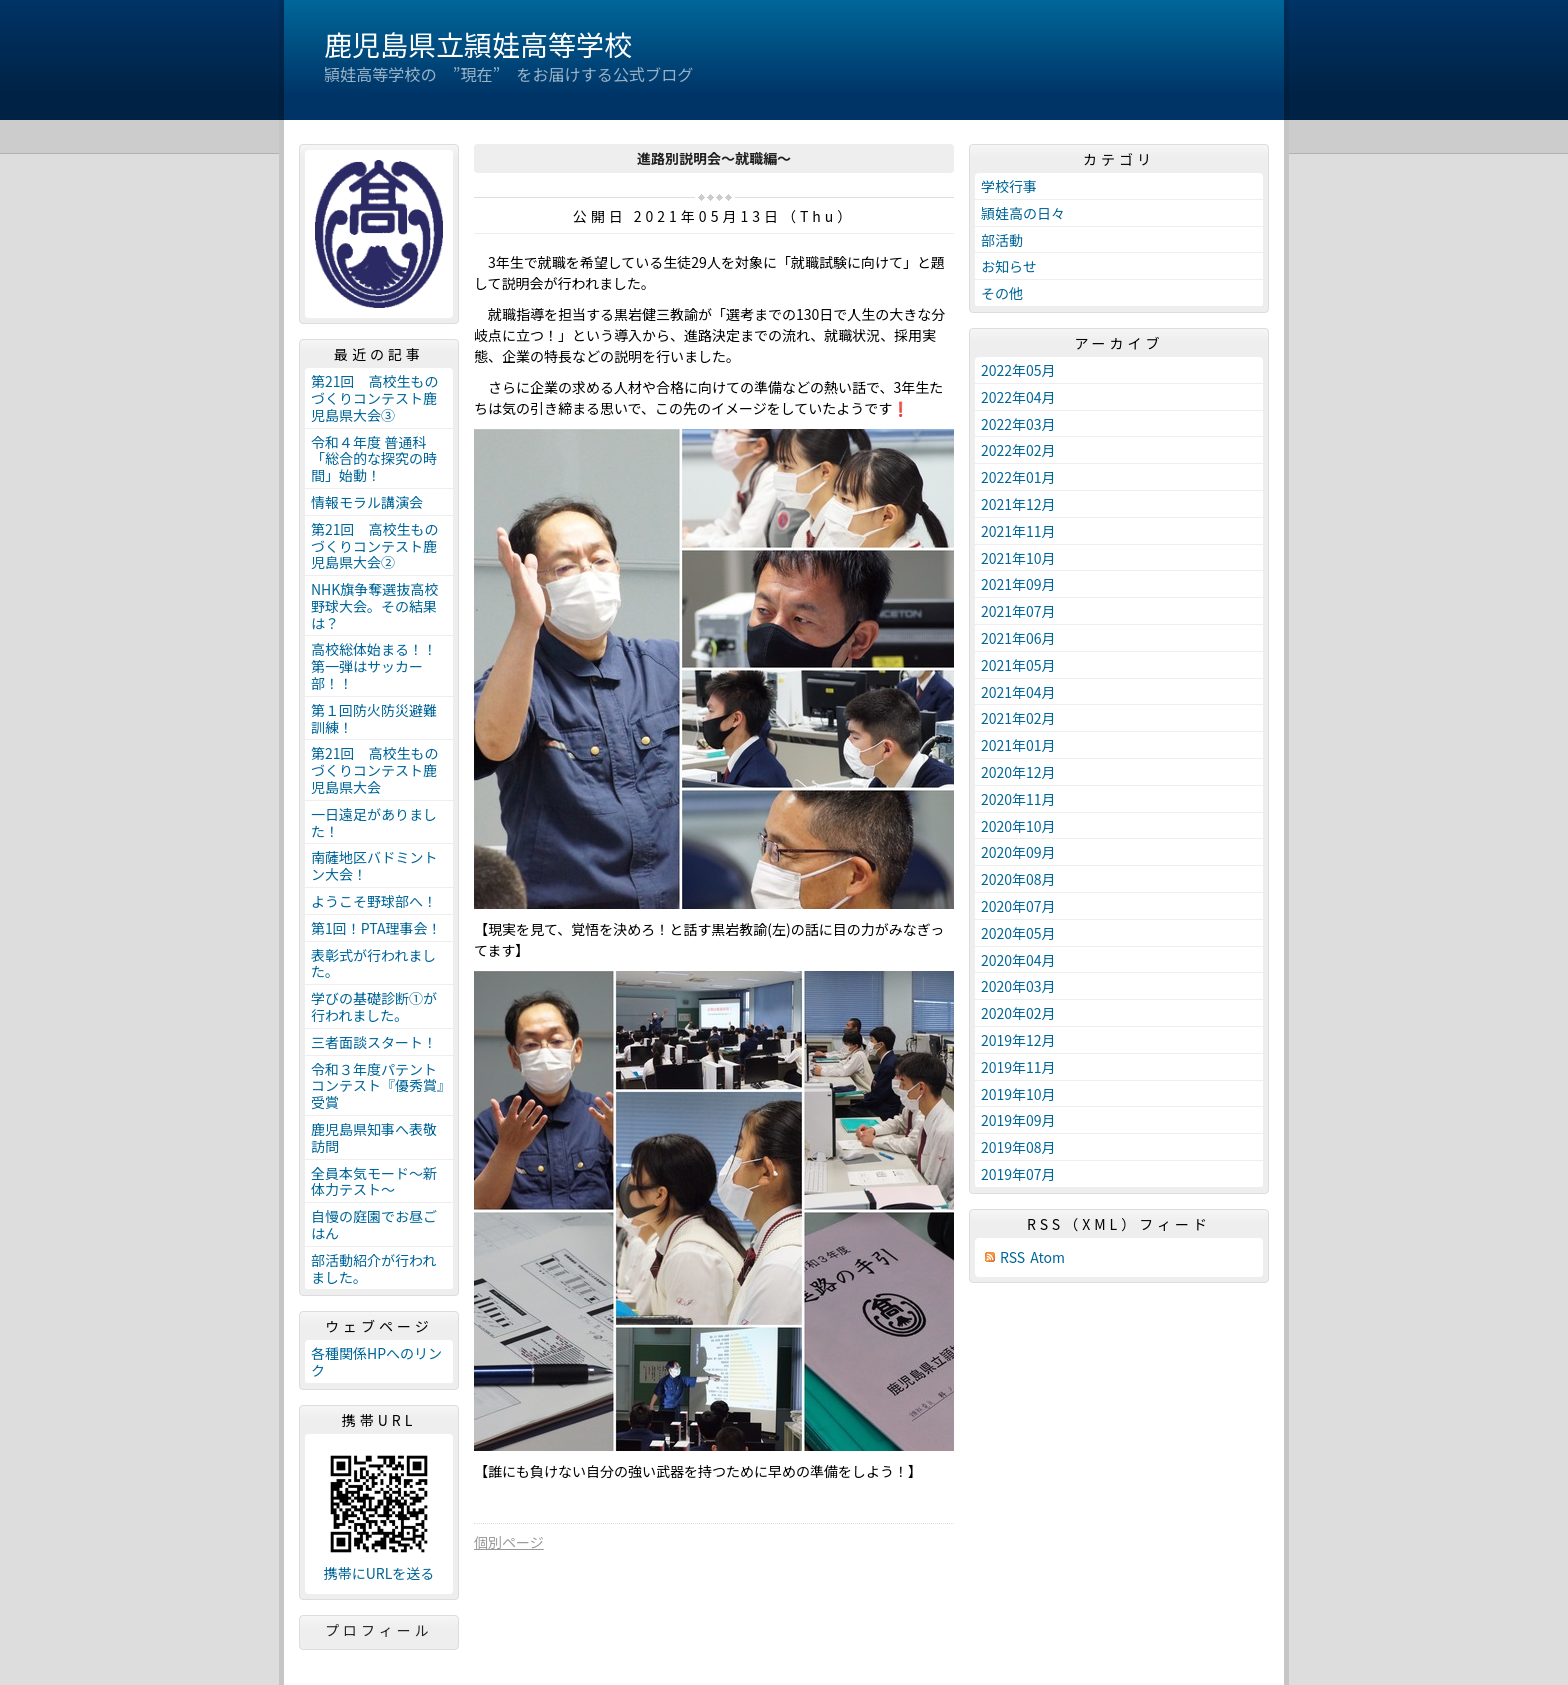  What do you see at coordinates (1018, 531) in the screenshot?
I see `2021年11月` at bounding box center [1018, 531].